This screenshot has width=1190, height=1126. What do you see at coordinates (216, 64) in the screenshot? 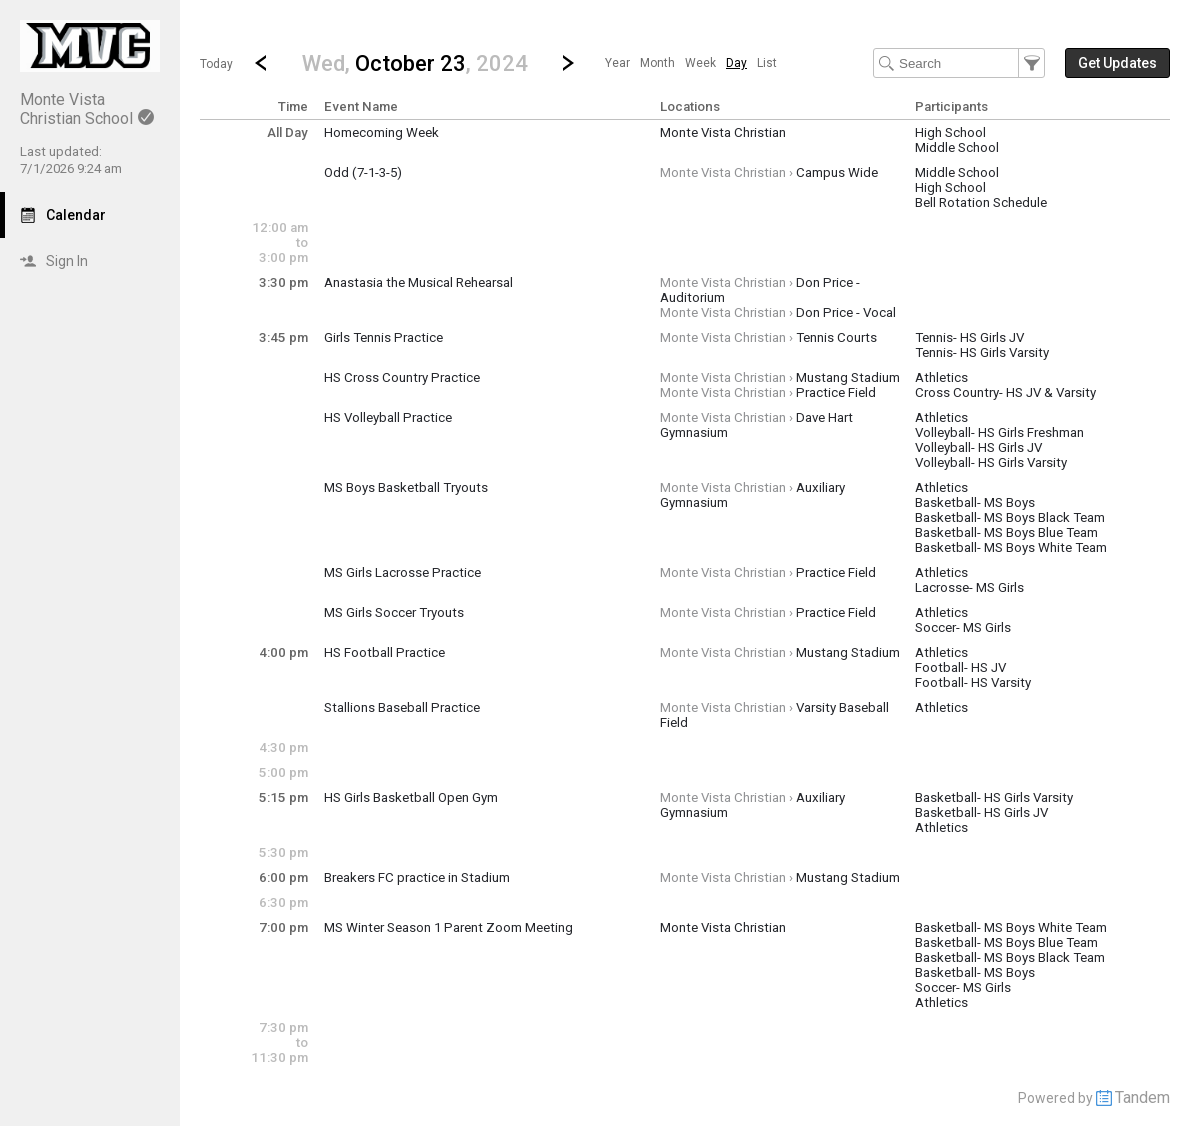
I see `Today` at bounding box center [216, 64].